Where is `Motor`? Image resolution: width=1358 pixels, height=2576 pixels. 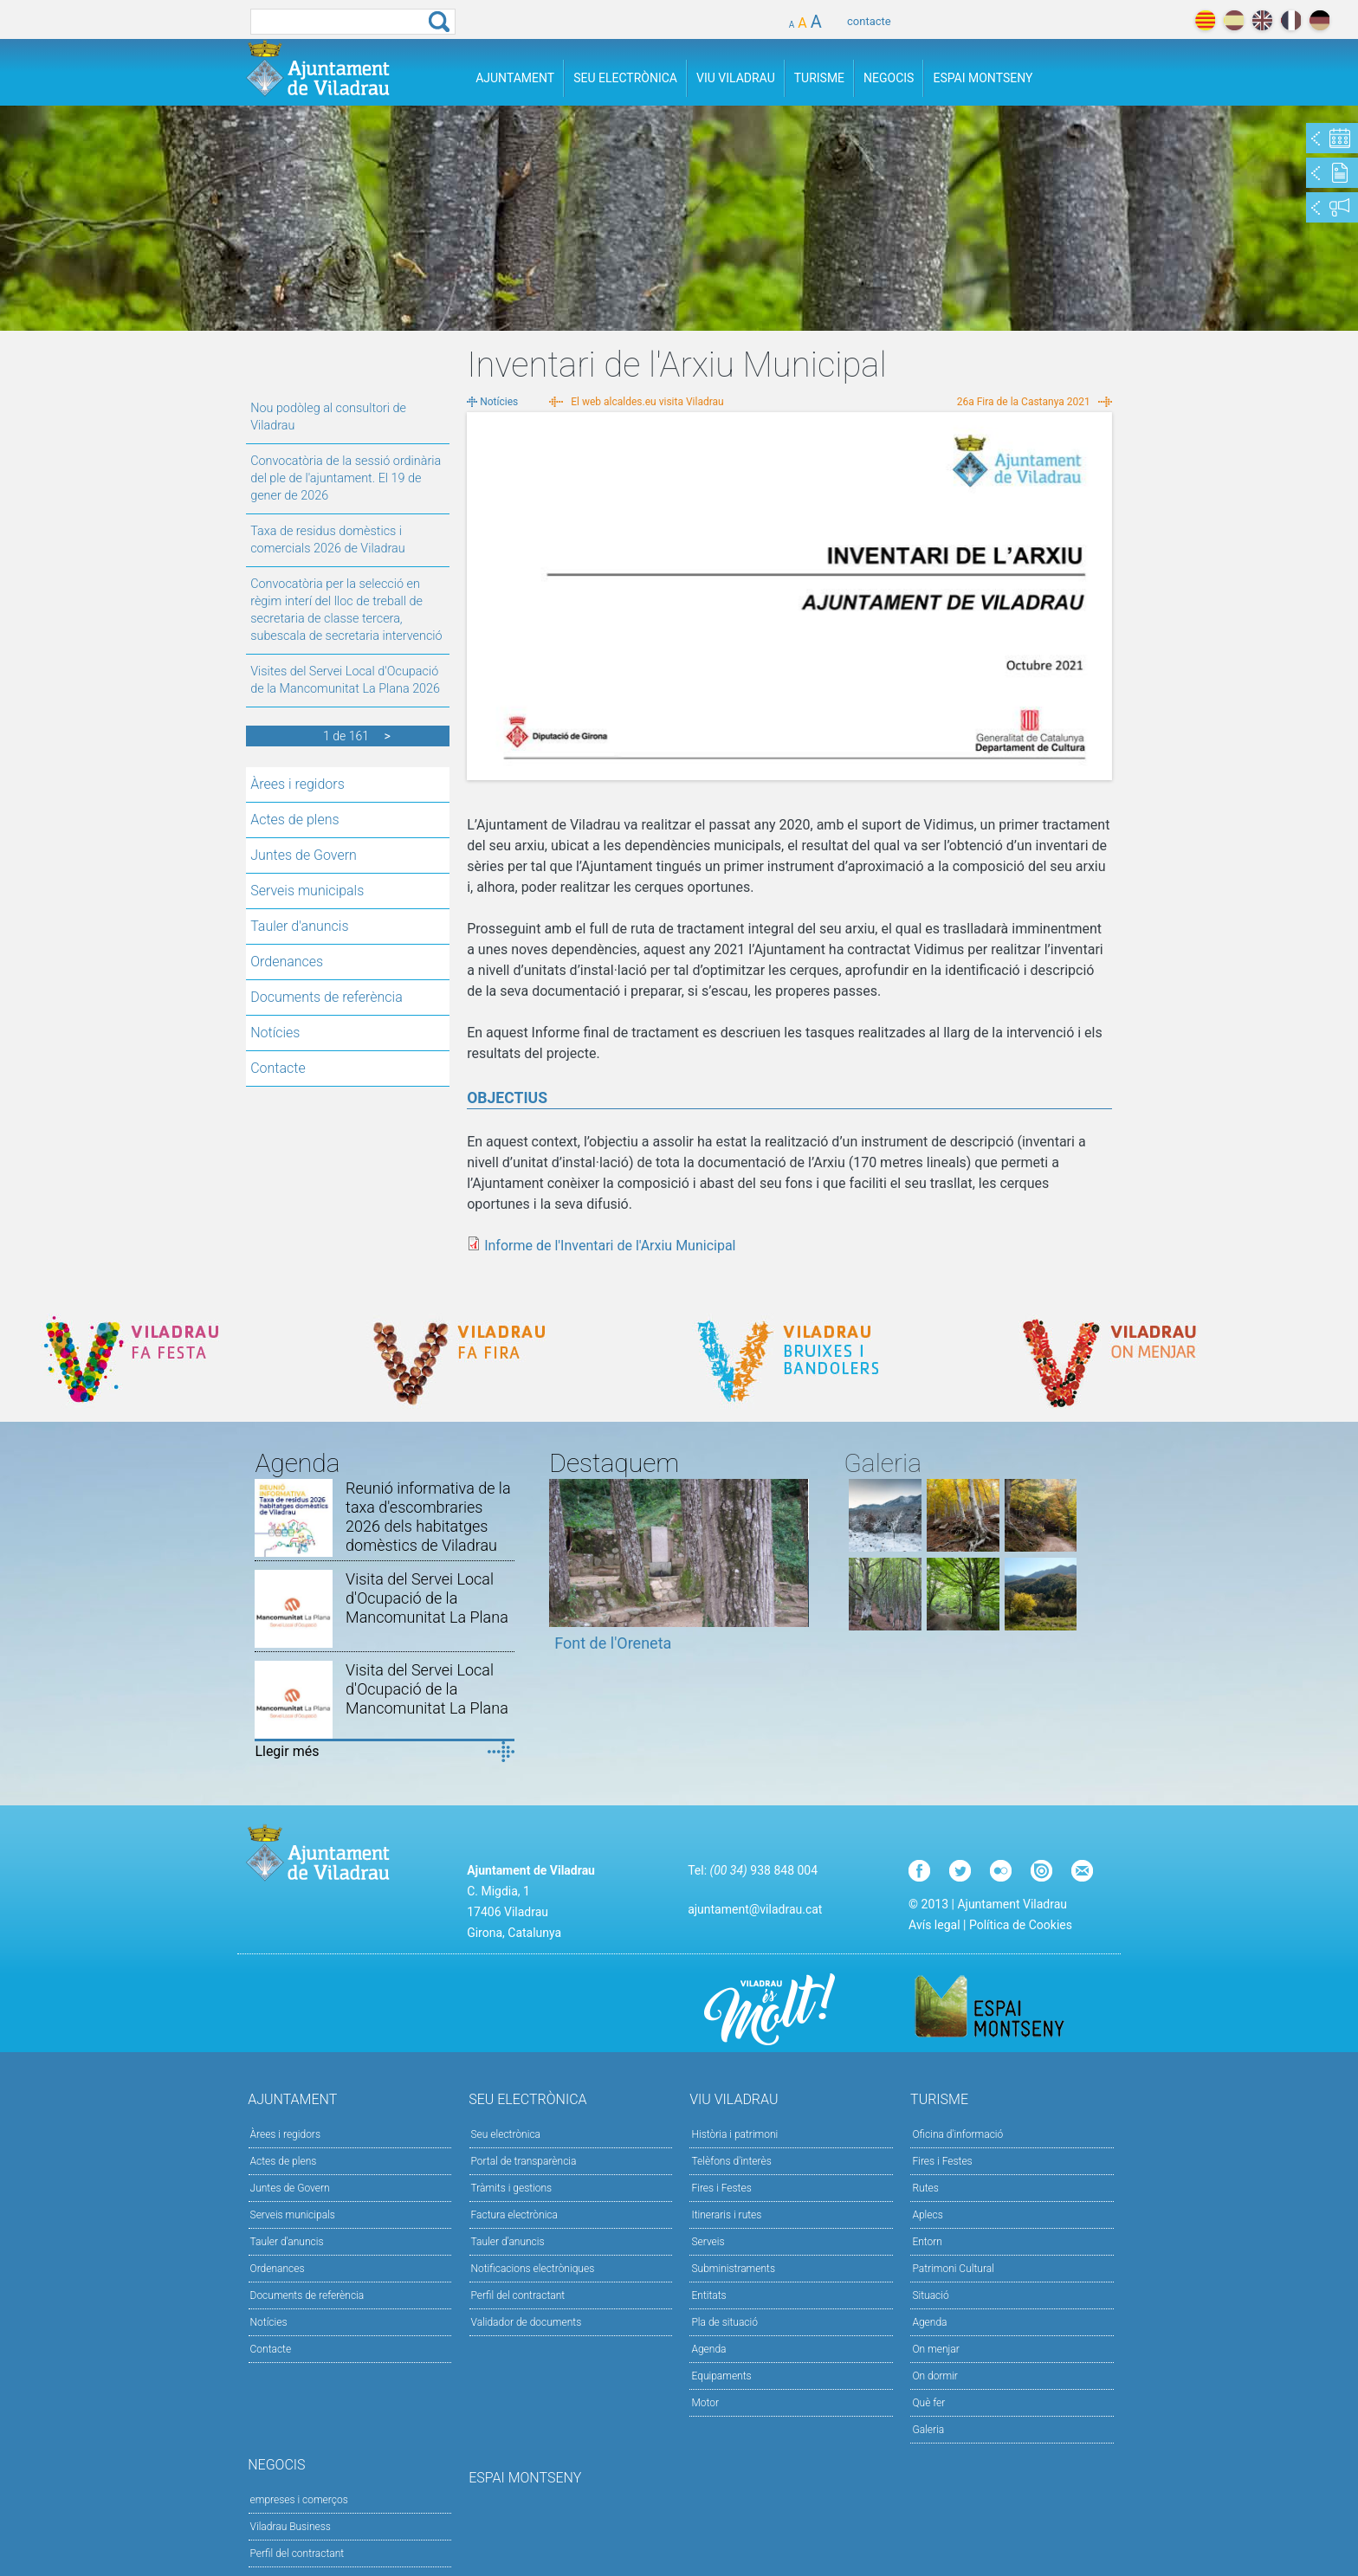
Motor is located at coordinates (705, 2403).